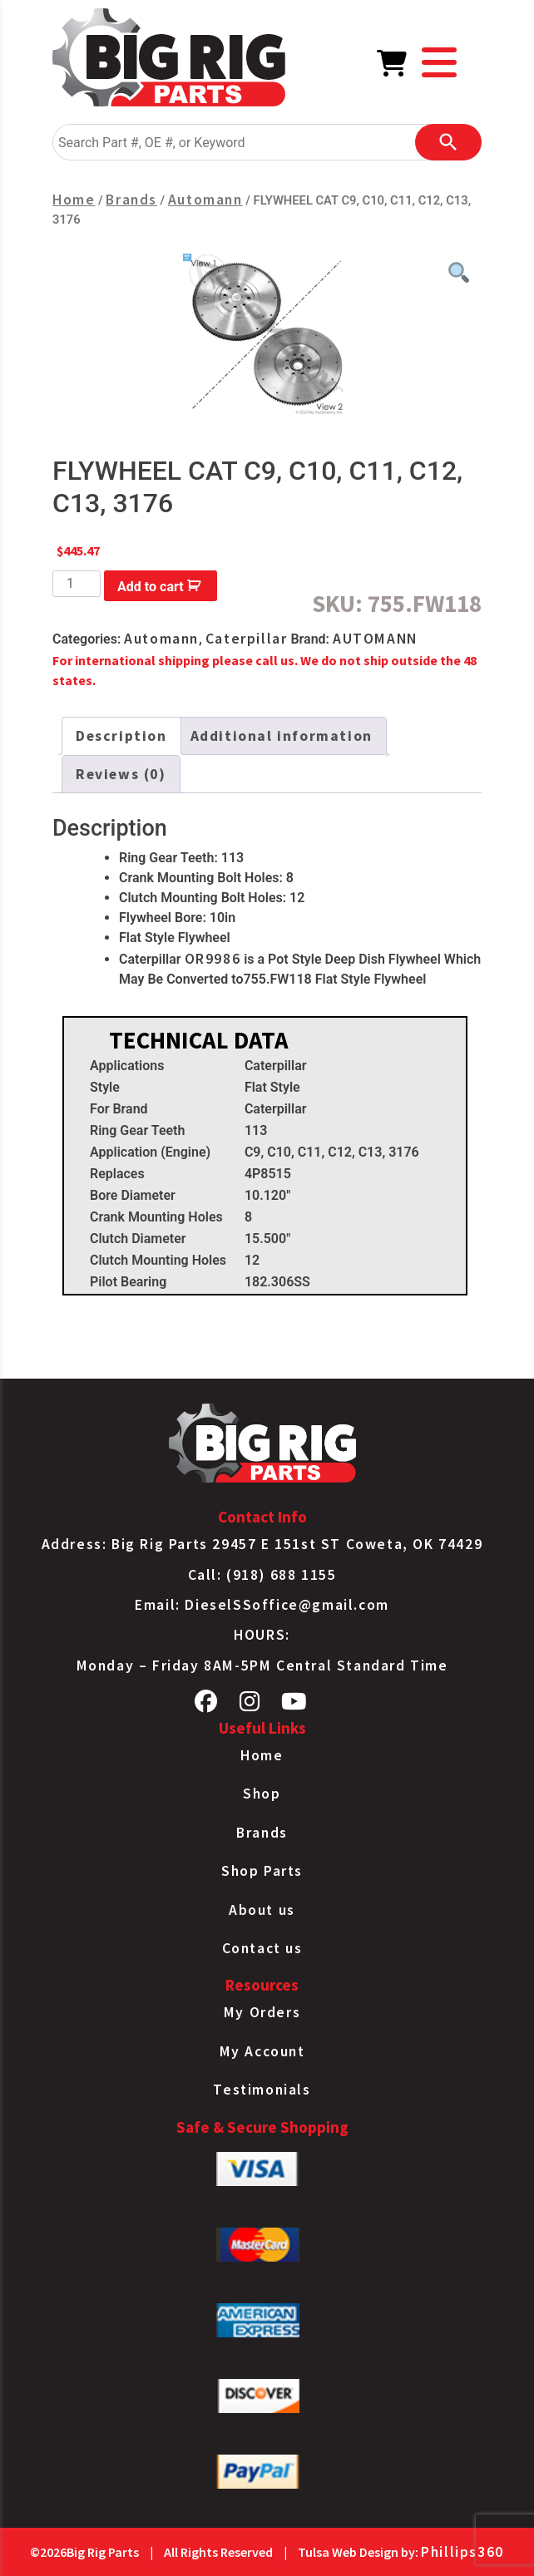 This screenshot has width=534, height=2576. What do you see at coordinates (131, 199) in the screenshot?
I see `Brands` at bounding box center [131, 199].